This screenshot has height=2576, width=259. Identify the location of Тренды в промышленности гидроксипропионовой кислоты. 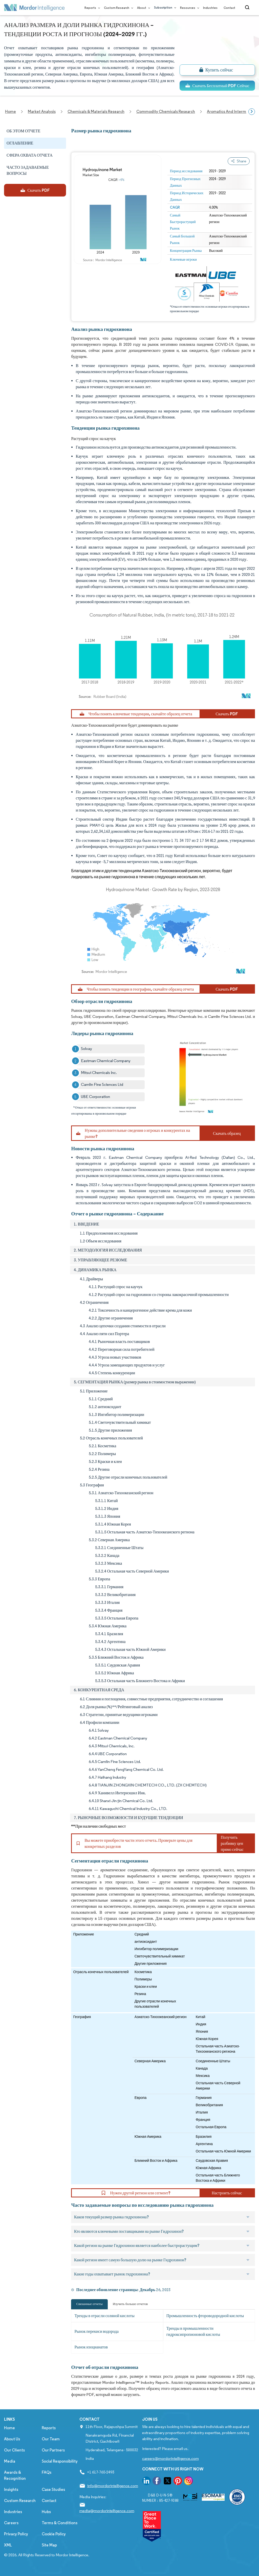
(193, 2331).